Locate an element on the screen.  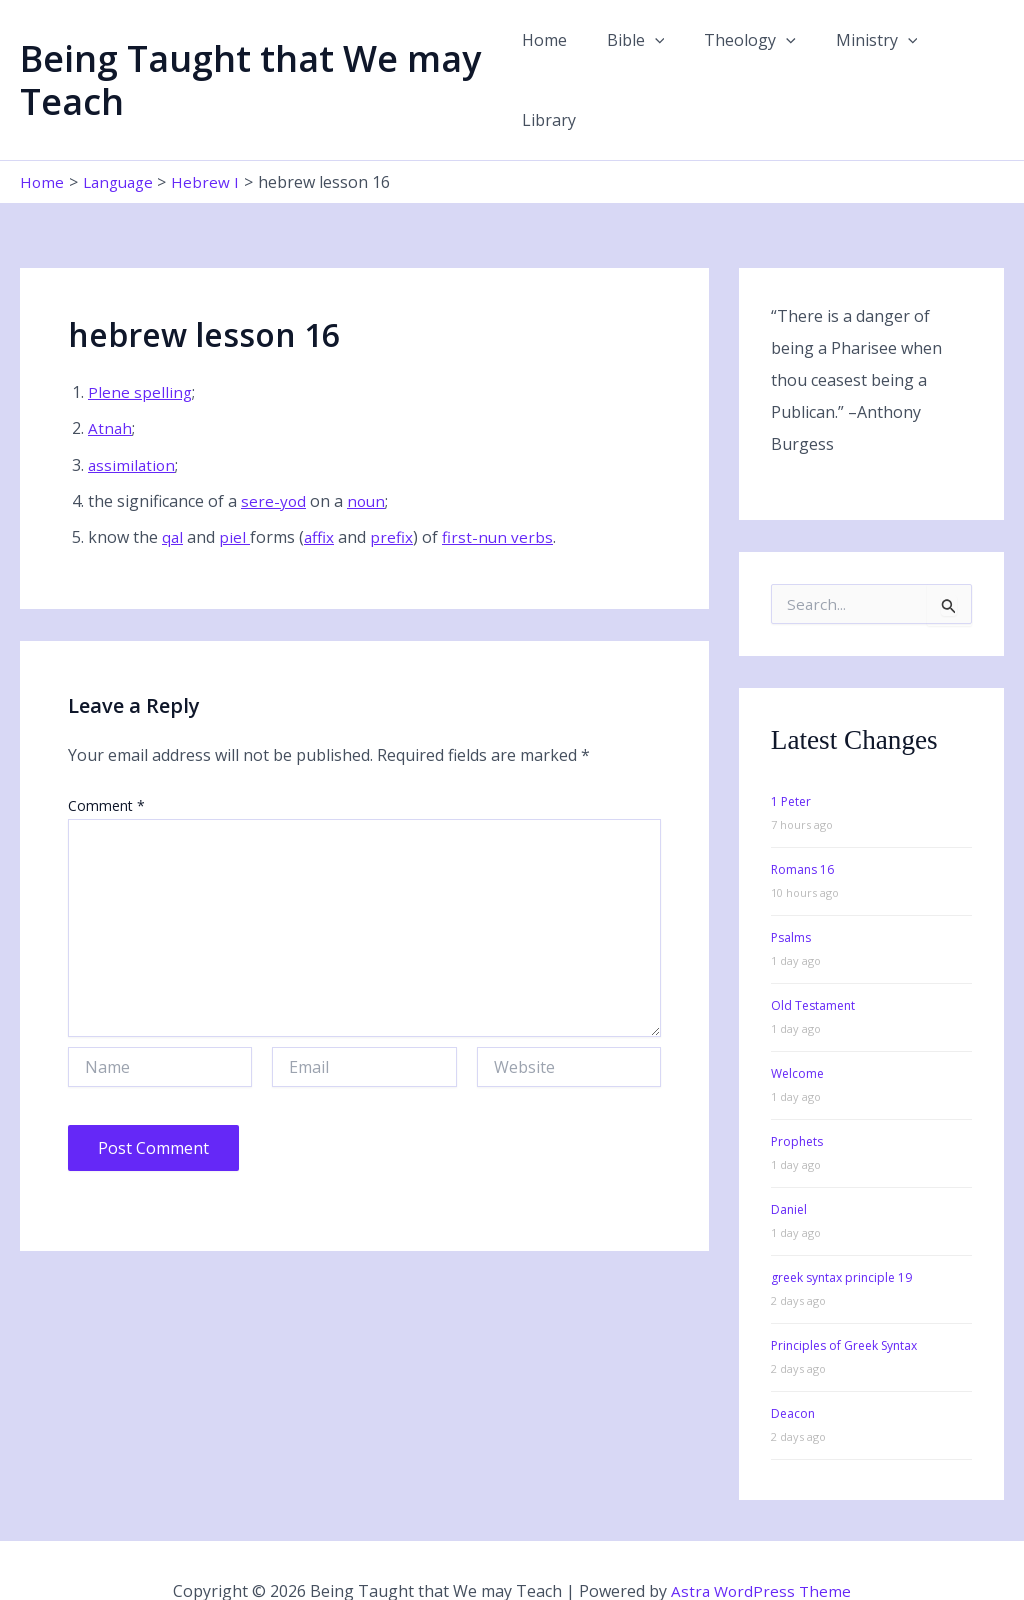
piel is located at coordinates (235, 496).